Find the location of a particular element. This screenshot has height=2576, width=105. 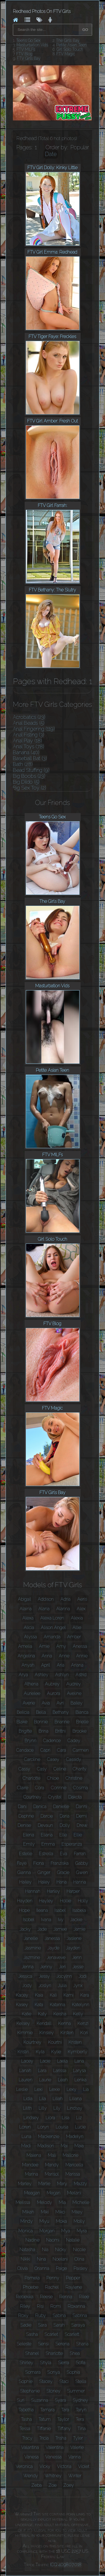

Lucie is located at coordinates (80, 2127).